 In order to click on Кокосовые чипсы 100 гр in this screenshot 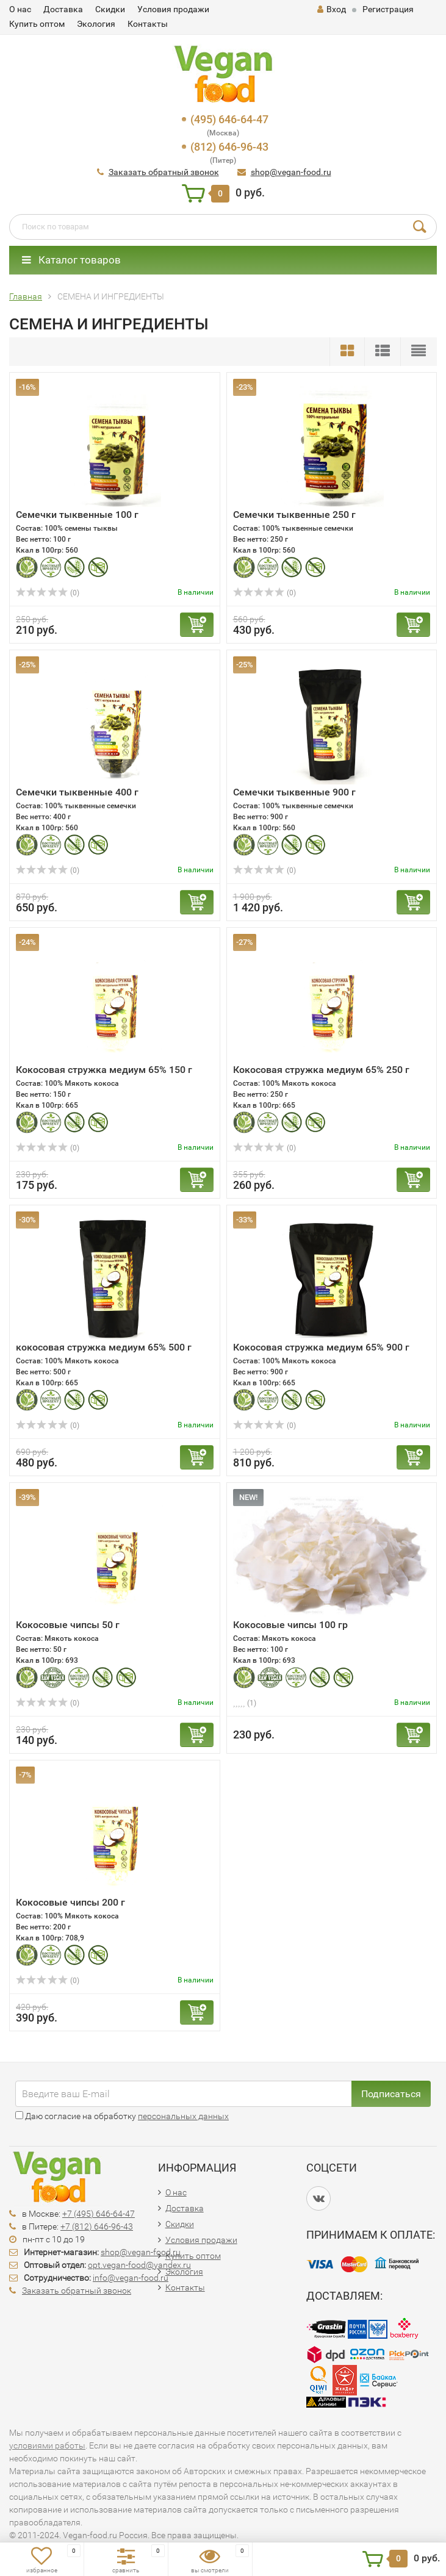, I will do `click(290, 1625)`.